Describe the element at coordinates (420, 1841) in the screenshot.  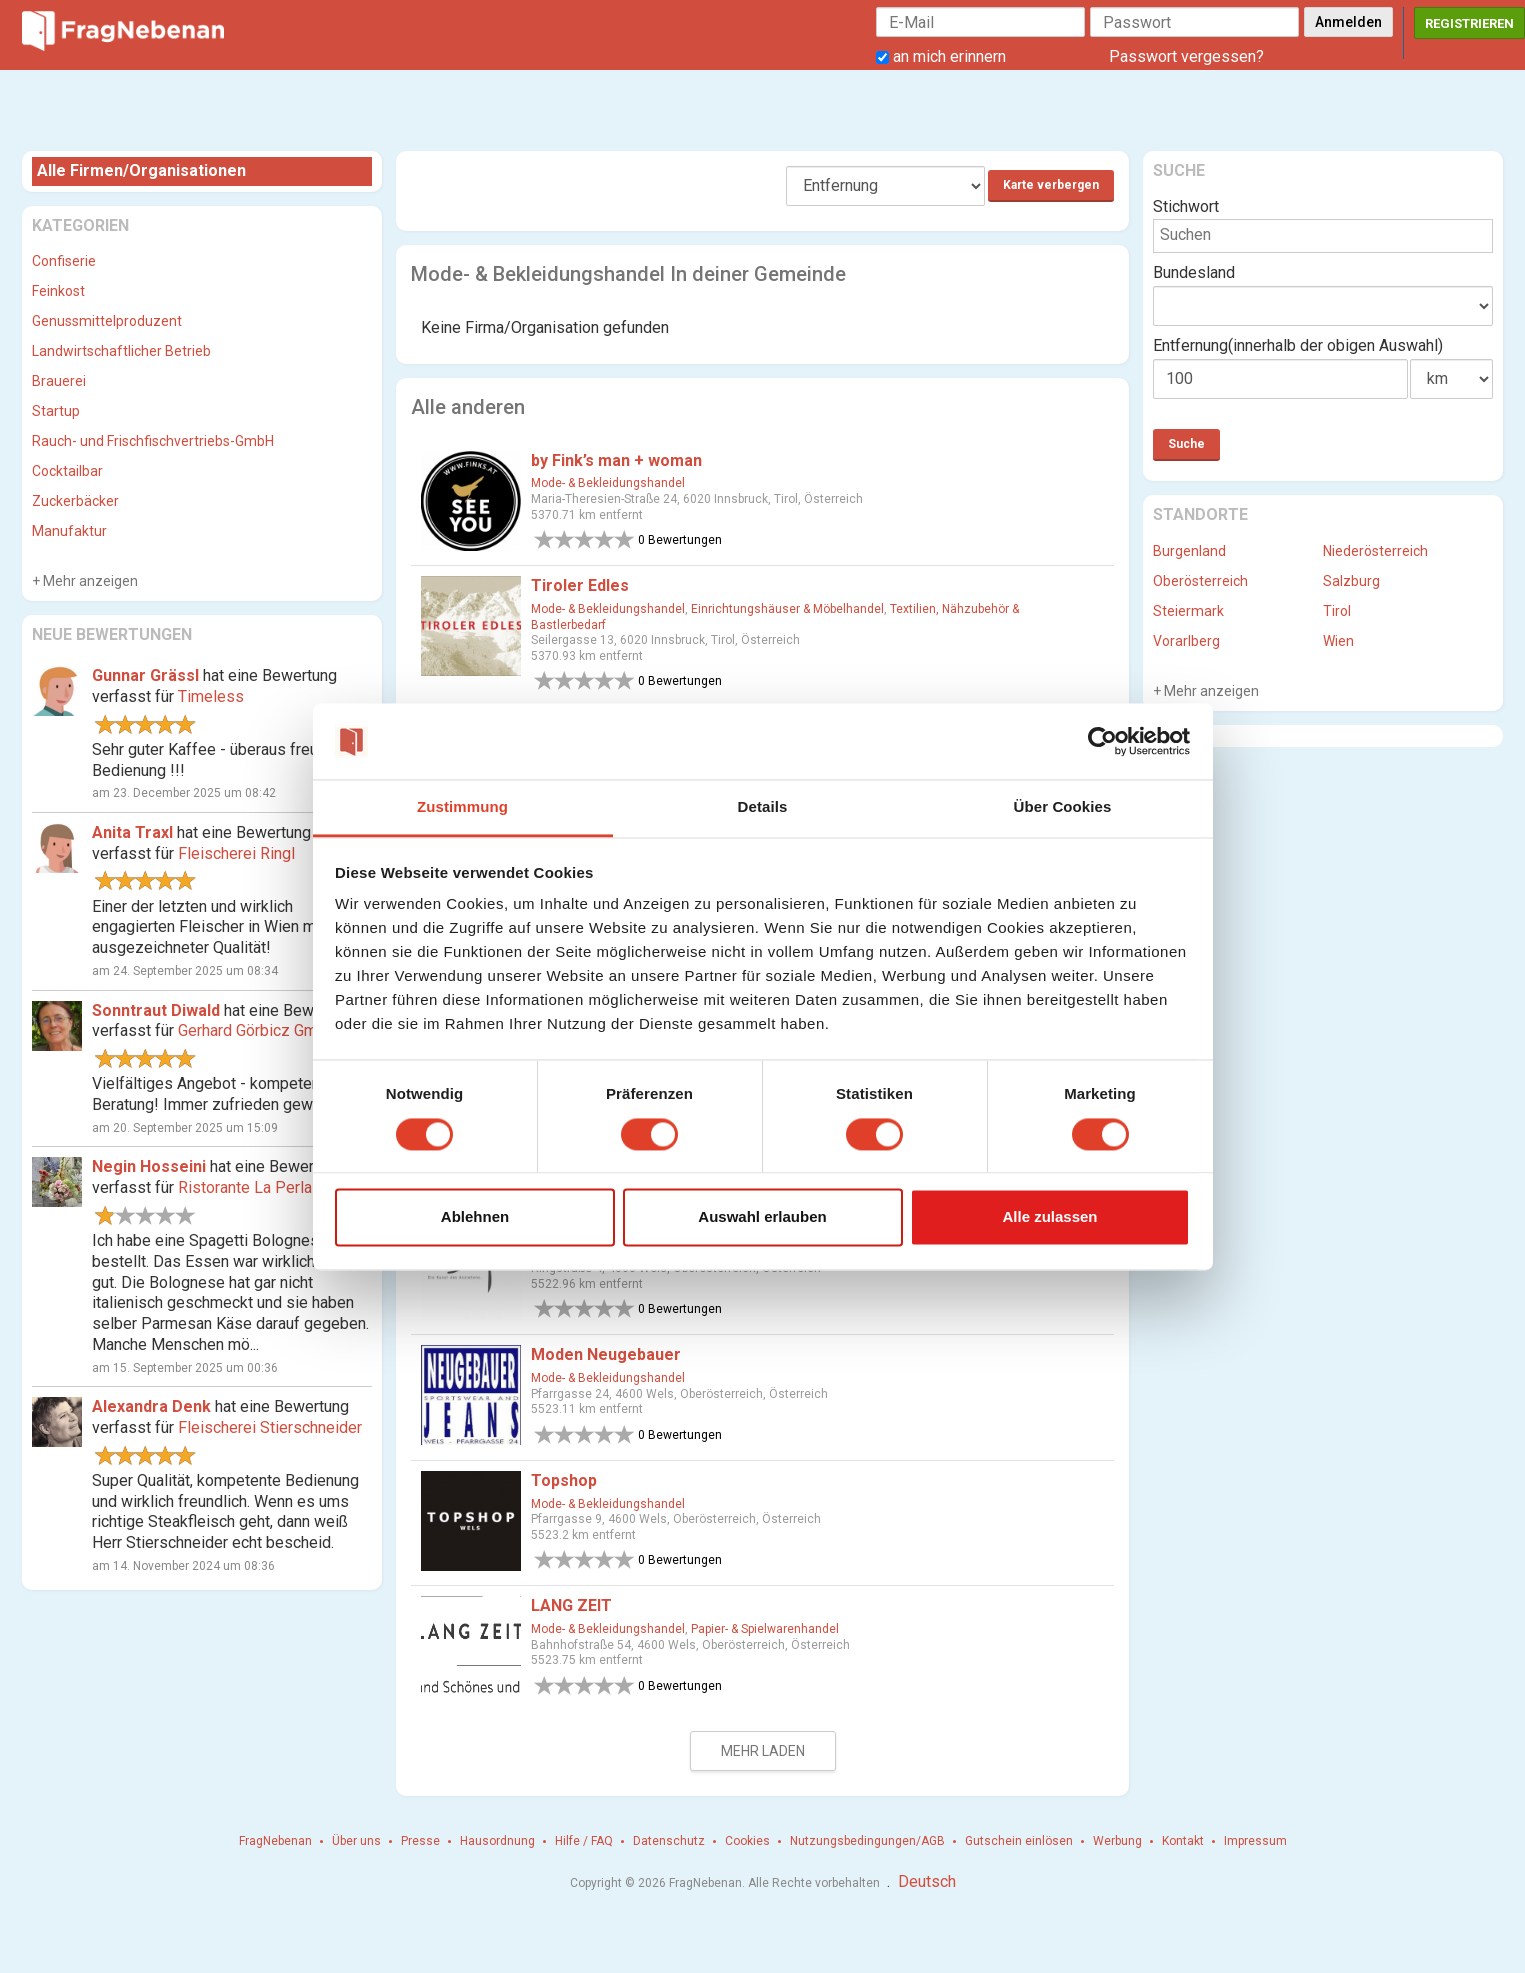
I see `Presse` at that location.